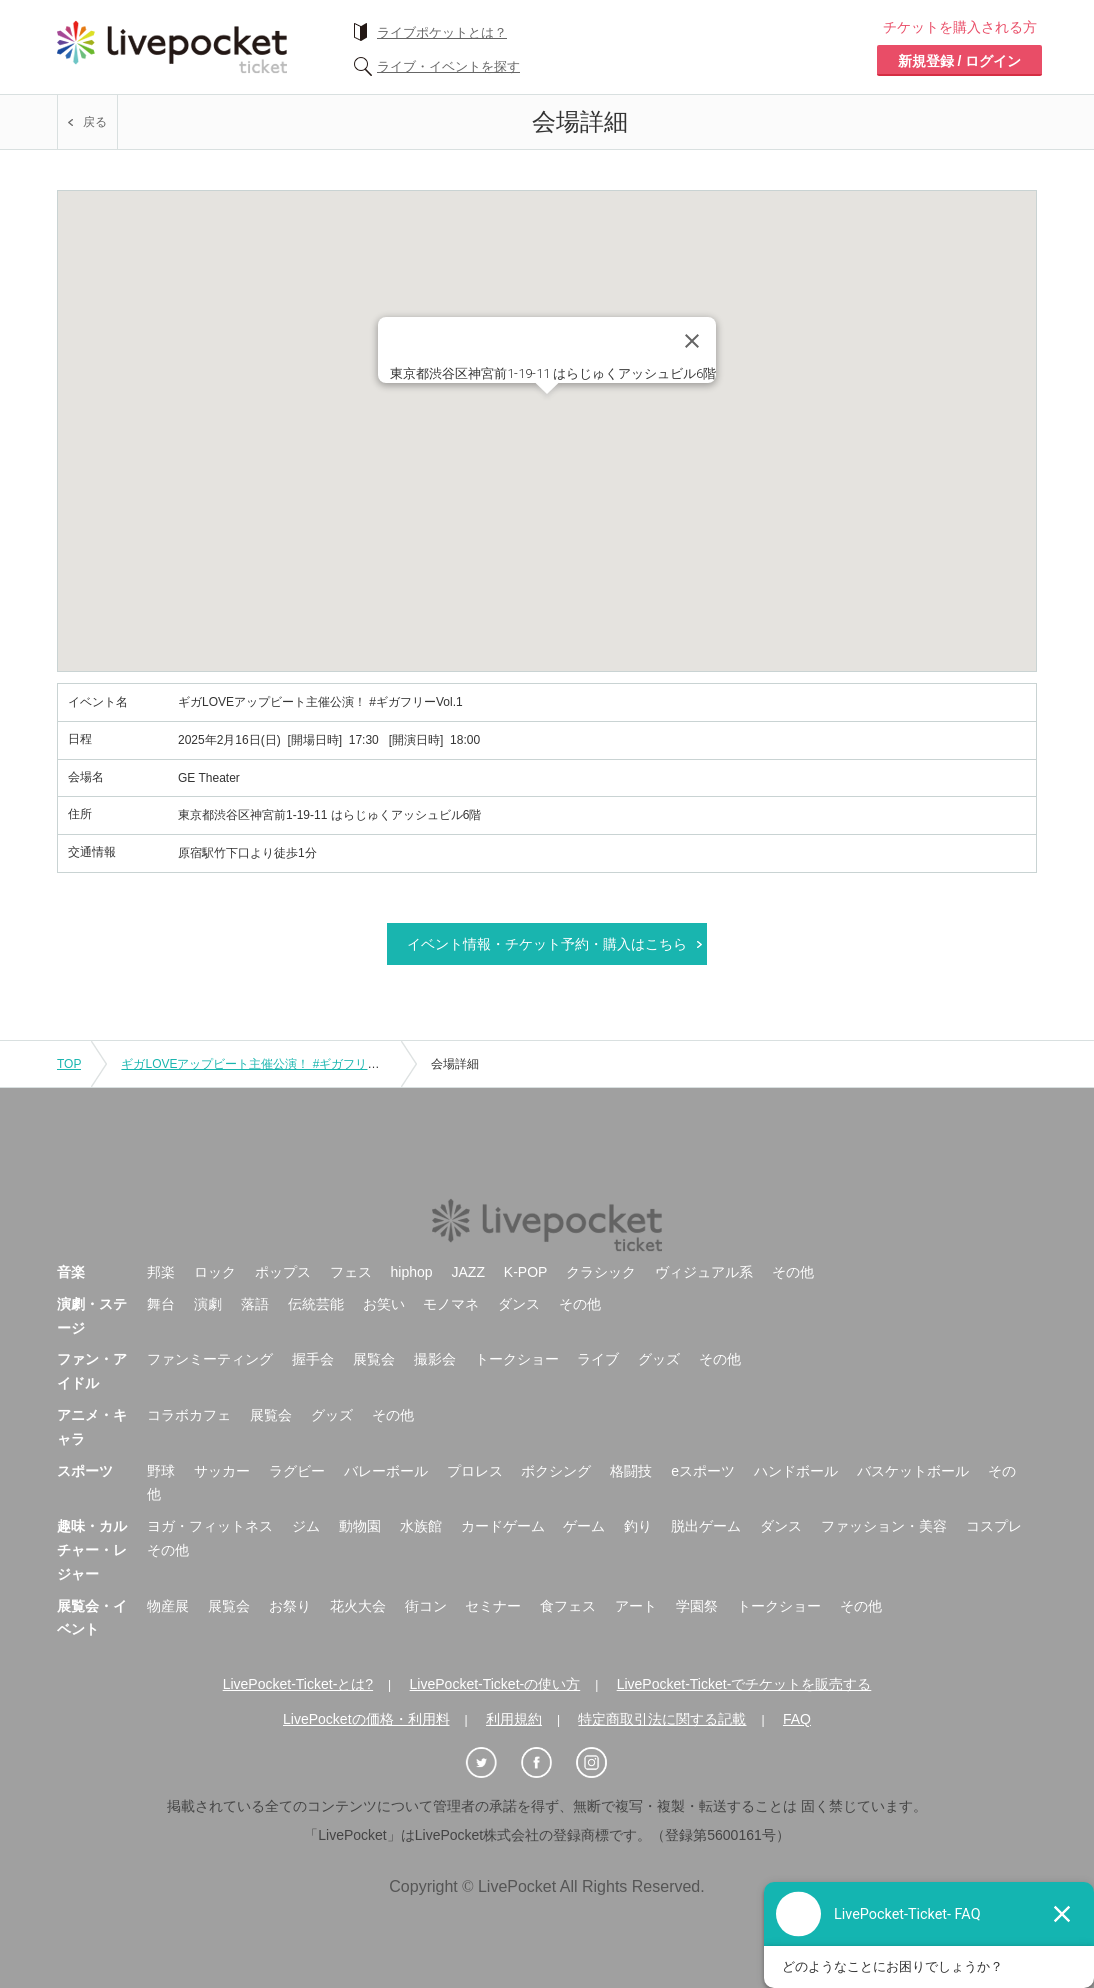 This screenshot has width=1094, height=1988. Describe the element at coordinates (161, 1471) in the screenshot. I see `野球` at that location.